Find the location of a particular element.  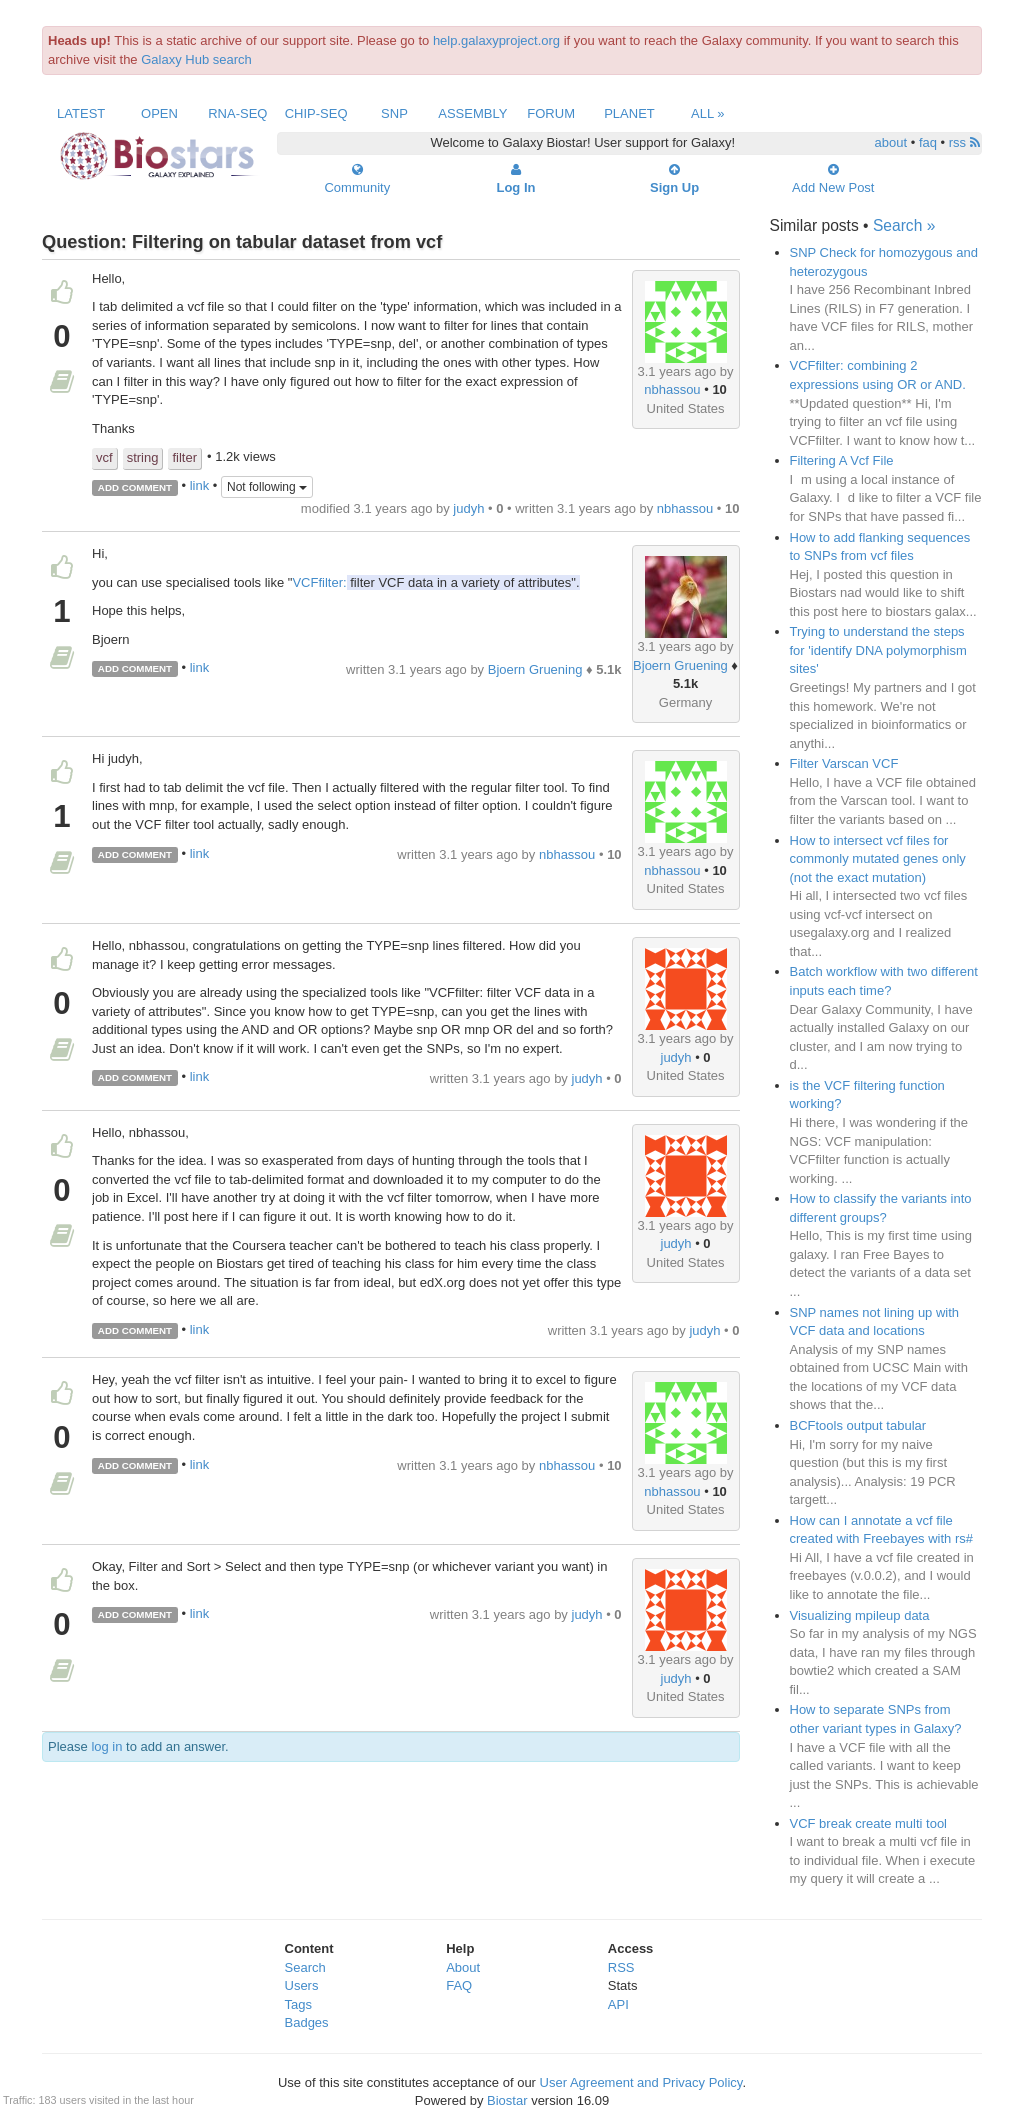

User Agreement and Privacy Policy is located at coordinates (641, 2082).